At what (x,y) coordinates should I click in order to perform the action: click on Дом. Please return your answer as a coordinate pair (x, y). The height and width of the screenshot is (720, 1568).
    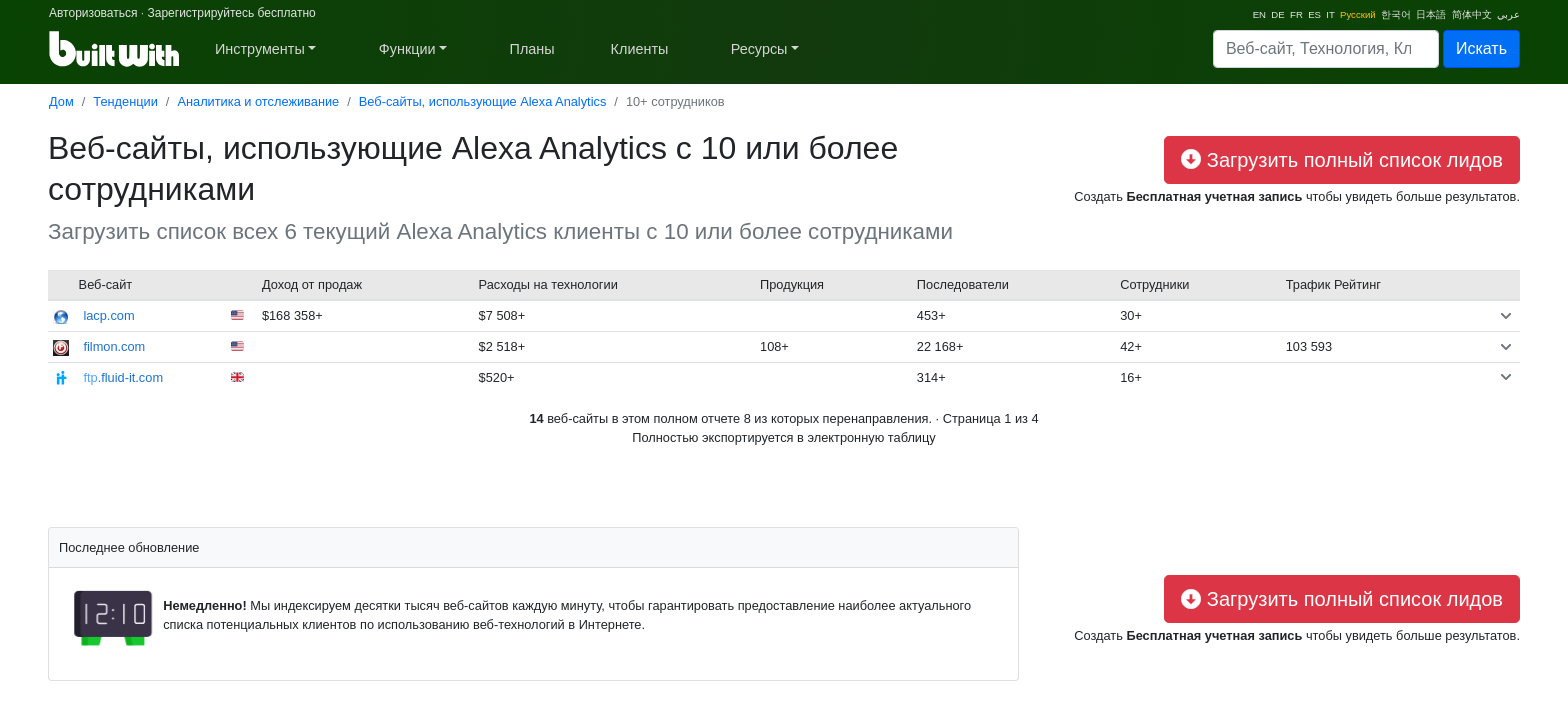
    Looking at the image, I should click on (61, 101).